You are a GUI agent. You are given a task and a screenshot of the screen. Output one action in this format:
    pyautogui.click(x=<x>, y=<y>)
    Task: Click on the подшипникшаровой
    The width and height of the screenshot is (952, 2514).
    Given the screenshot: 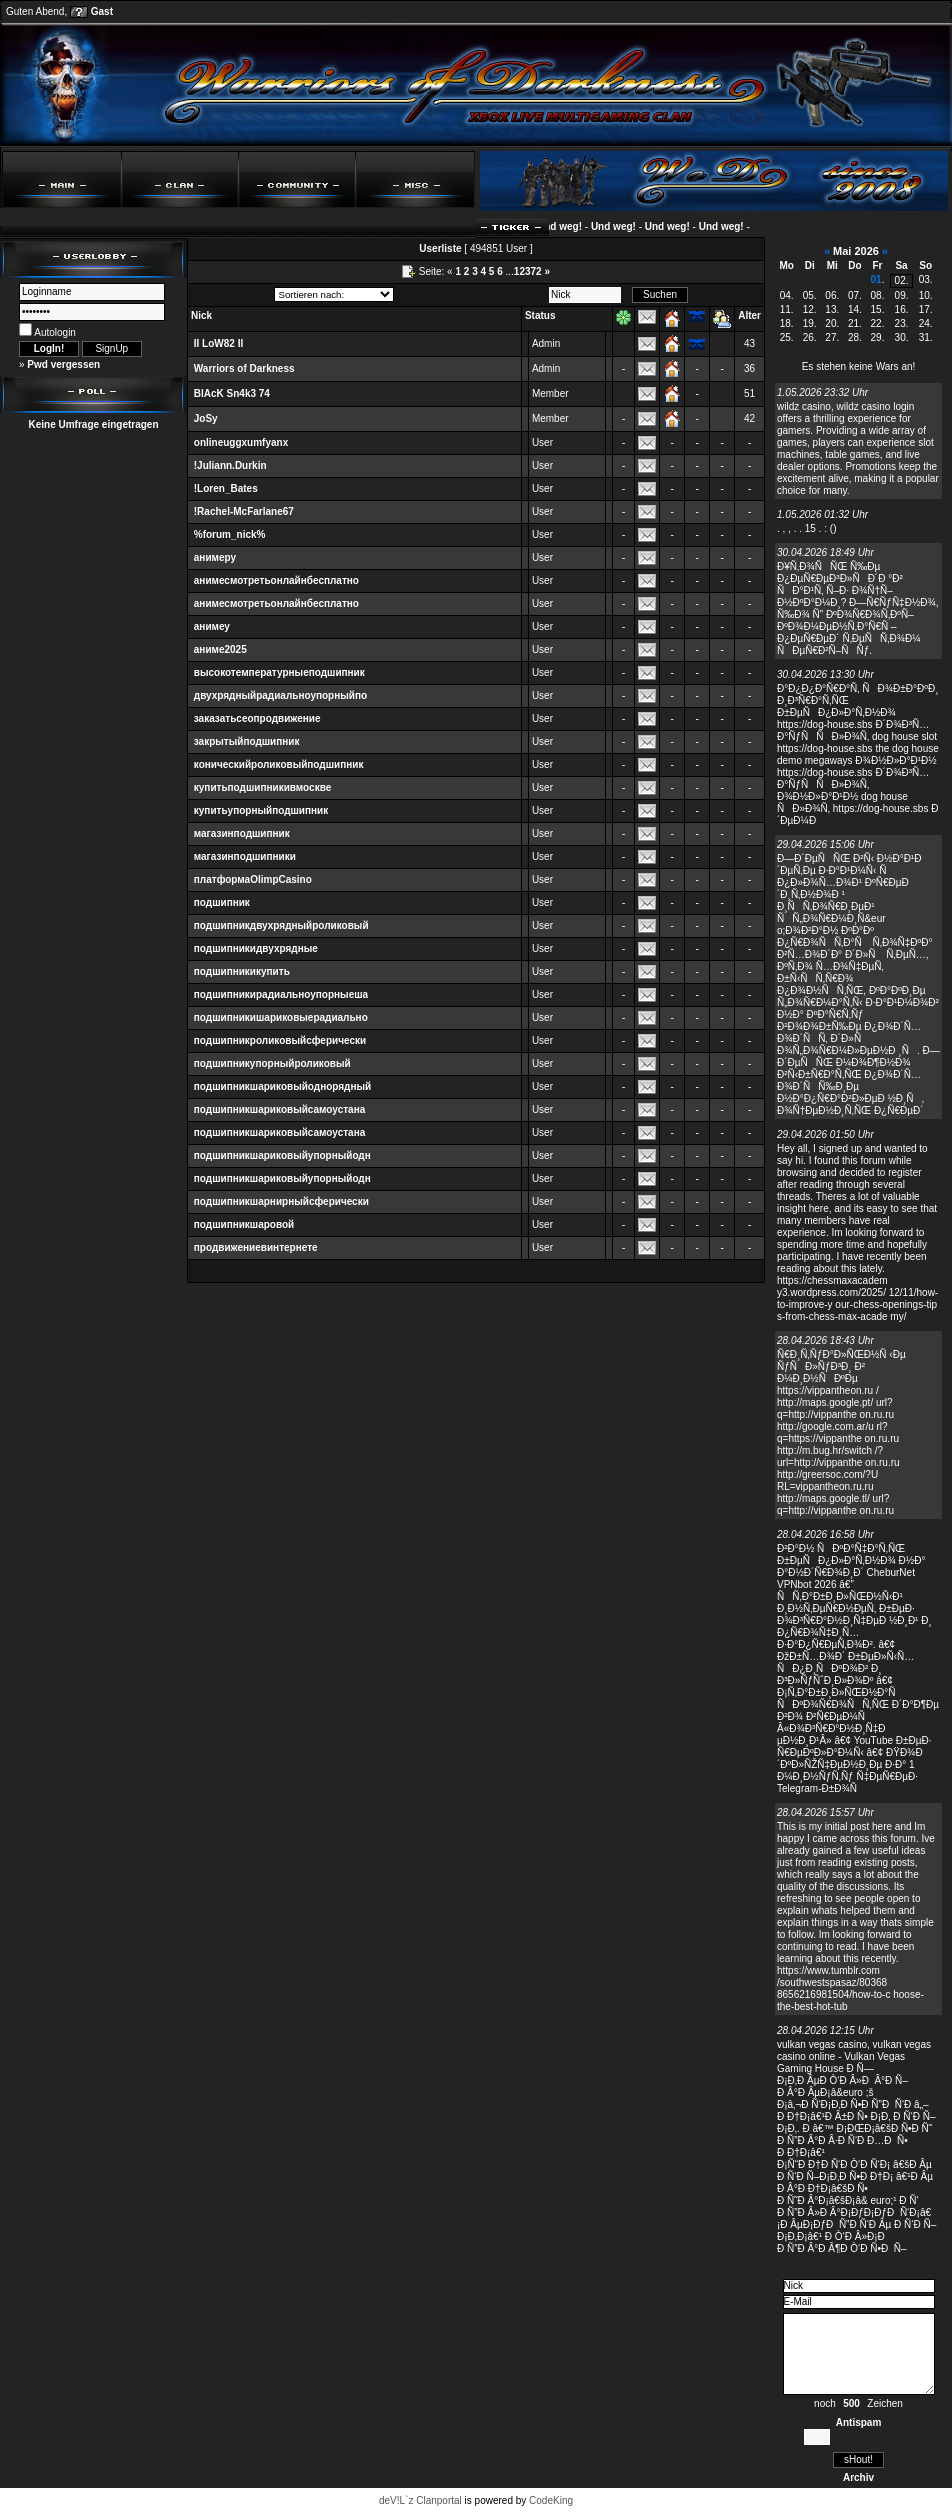 What is the action you would take?
    pyautogui.click(x=244, y=1224)
    